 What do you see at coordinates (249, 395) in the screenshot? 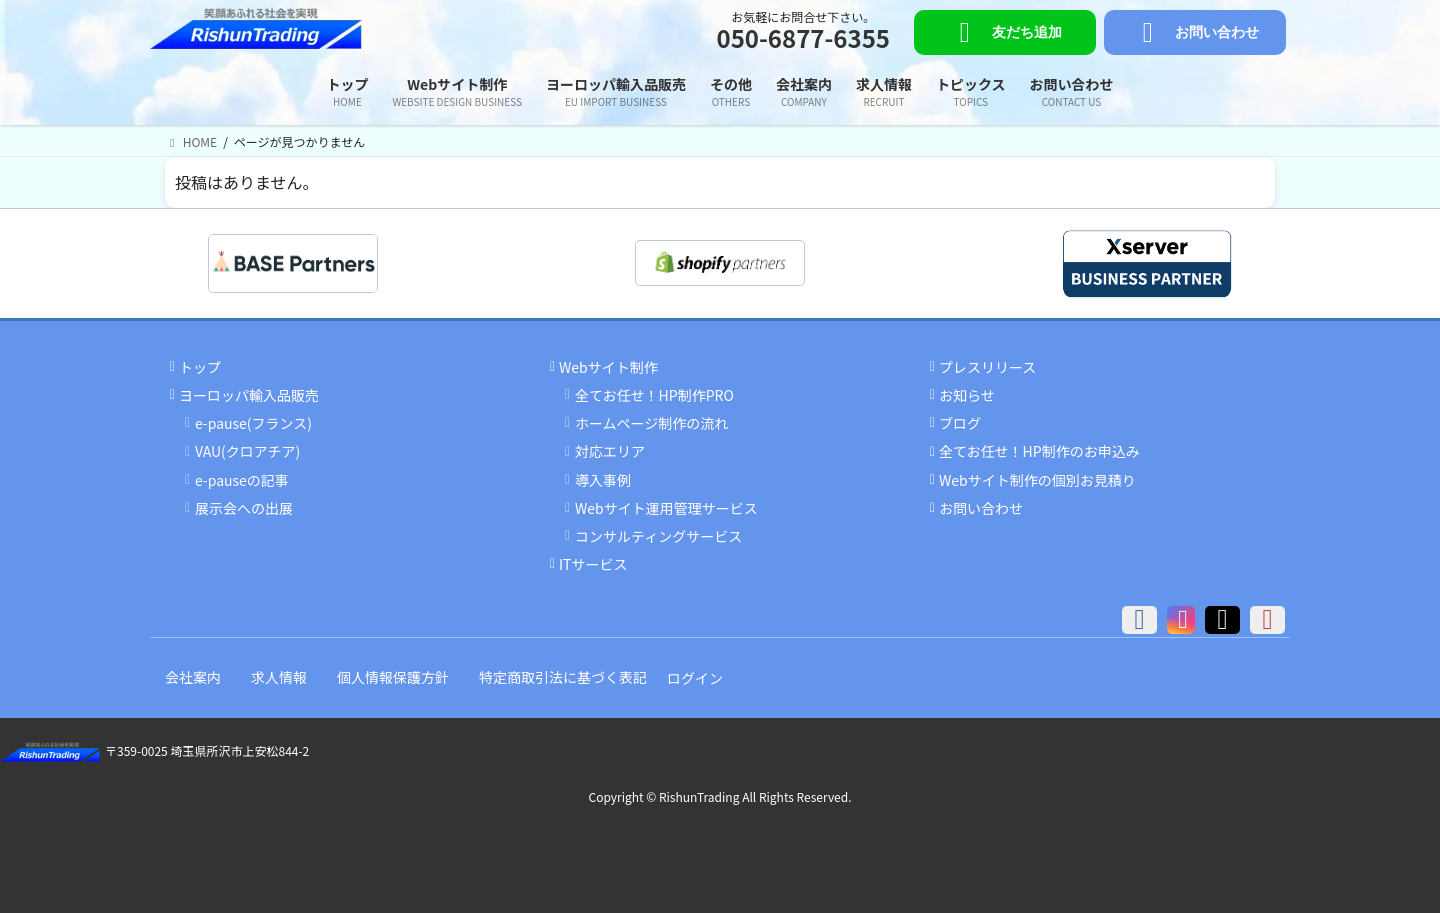
I see `ヨーロッパ輸入品販売` at bounding box center [249, 395].